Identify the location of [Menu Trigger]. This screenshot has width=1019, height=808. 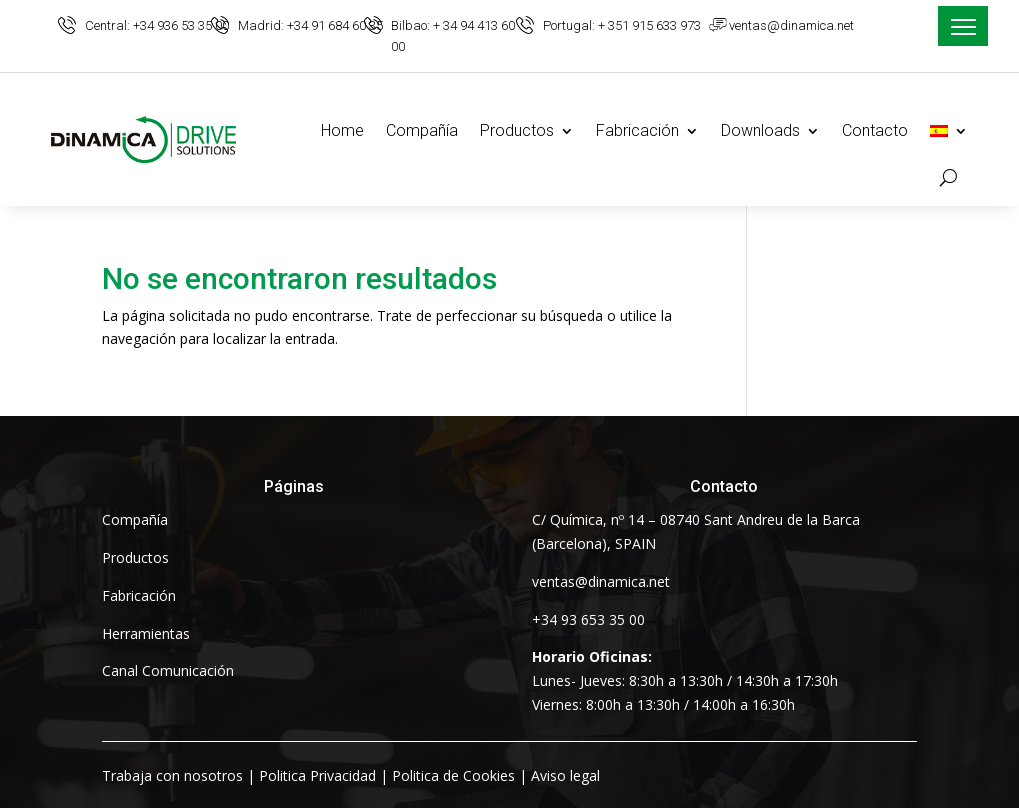
(963, 26).